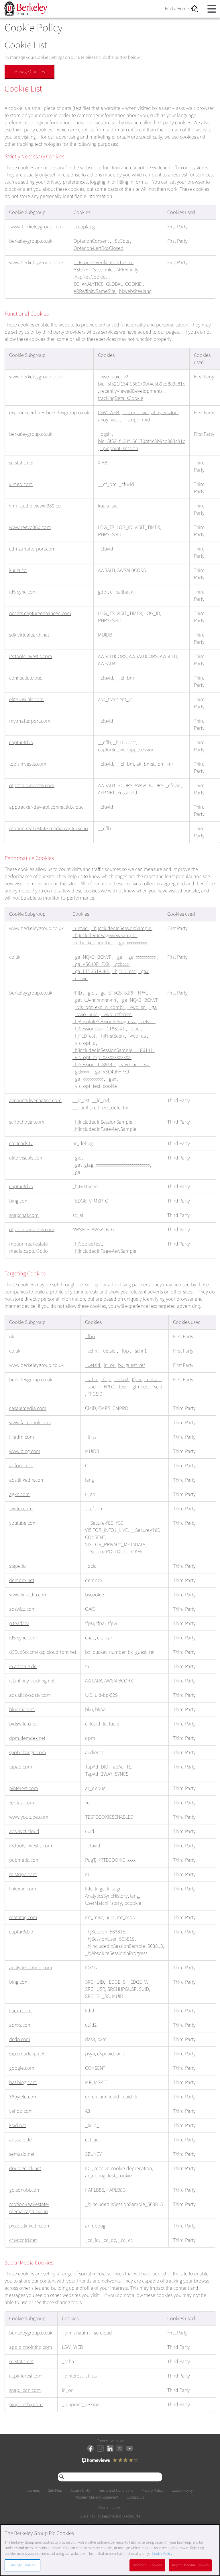 This screenshot has height=2576, width=220. What do you see at coordinates (21, 1508) in the screenshot?
I see `twitter.com [twitter.com Opens in a new Tab]` at bounding box center [21, 1508].